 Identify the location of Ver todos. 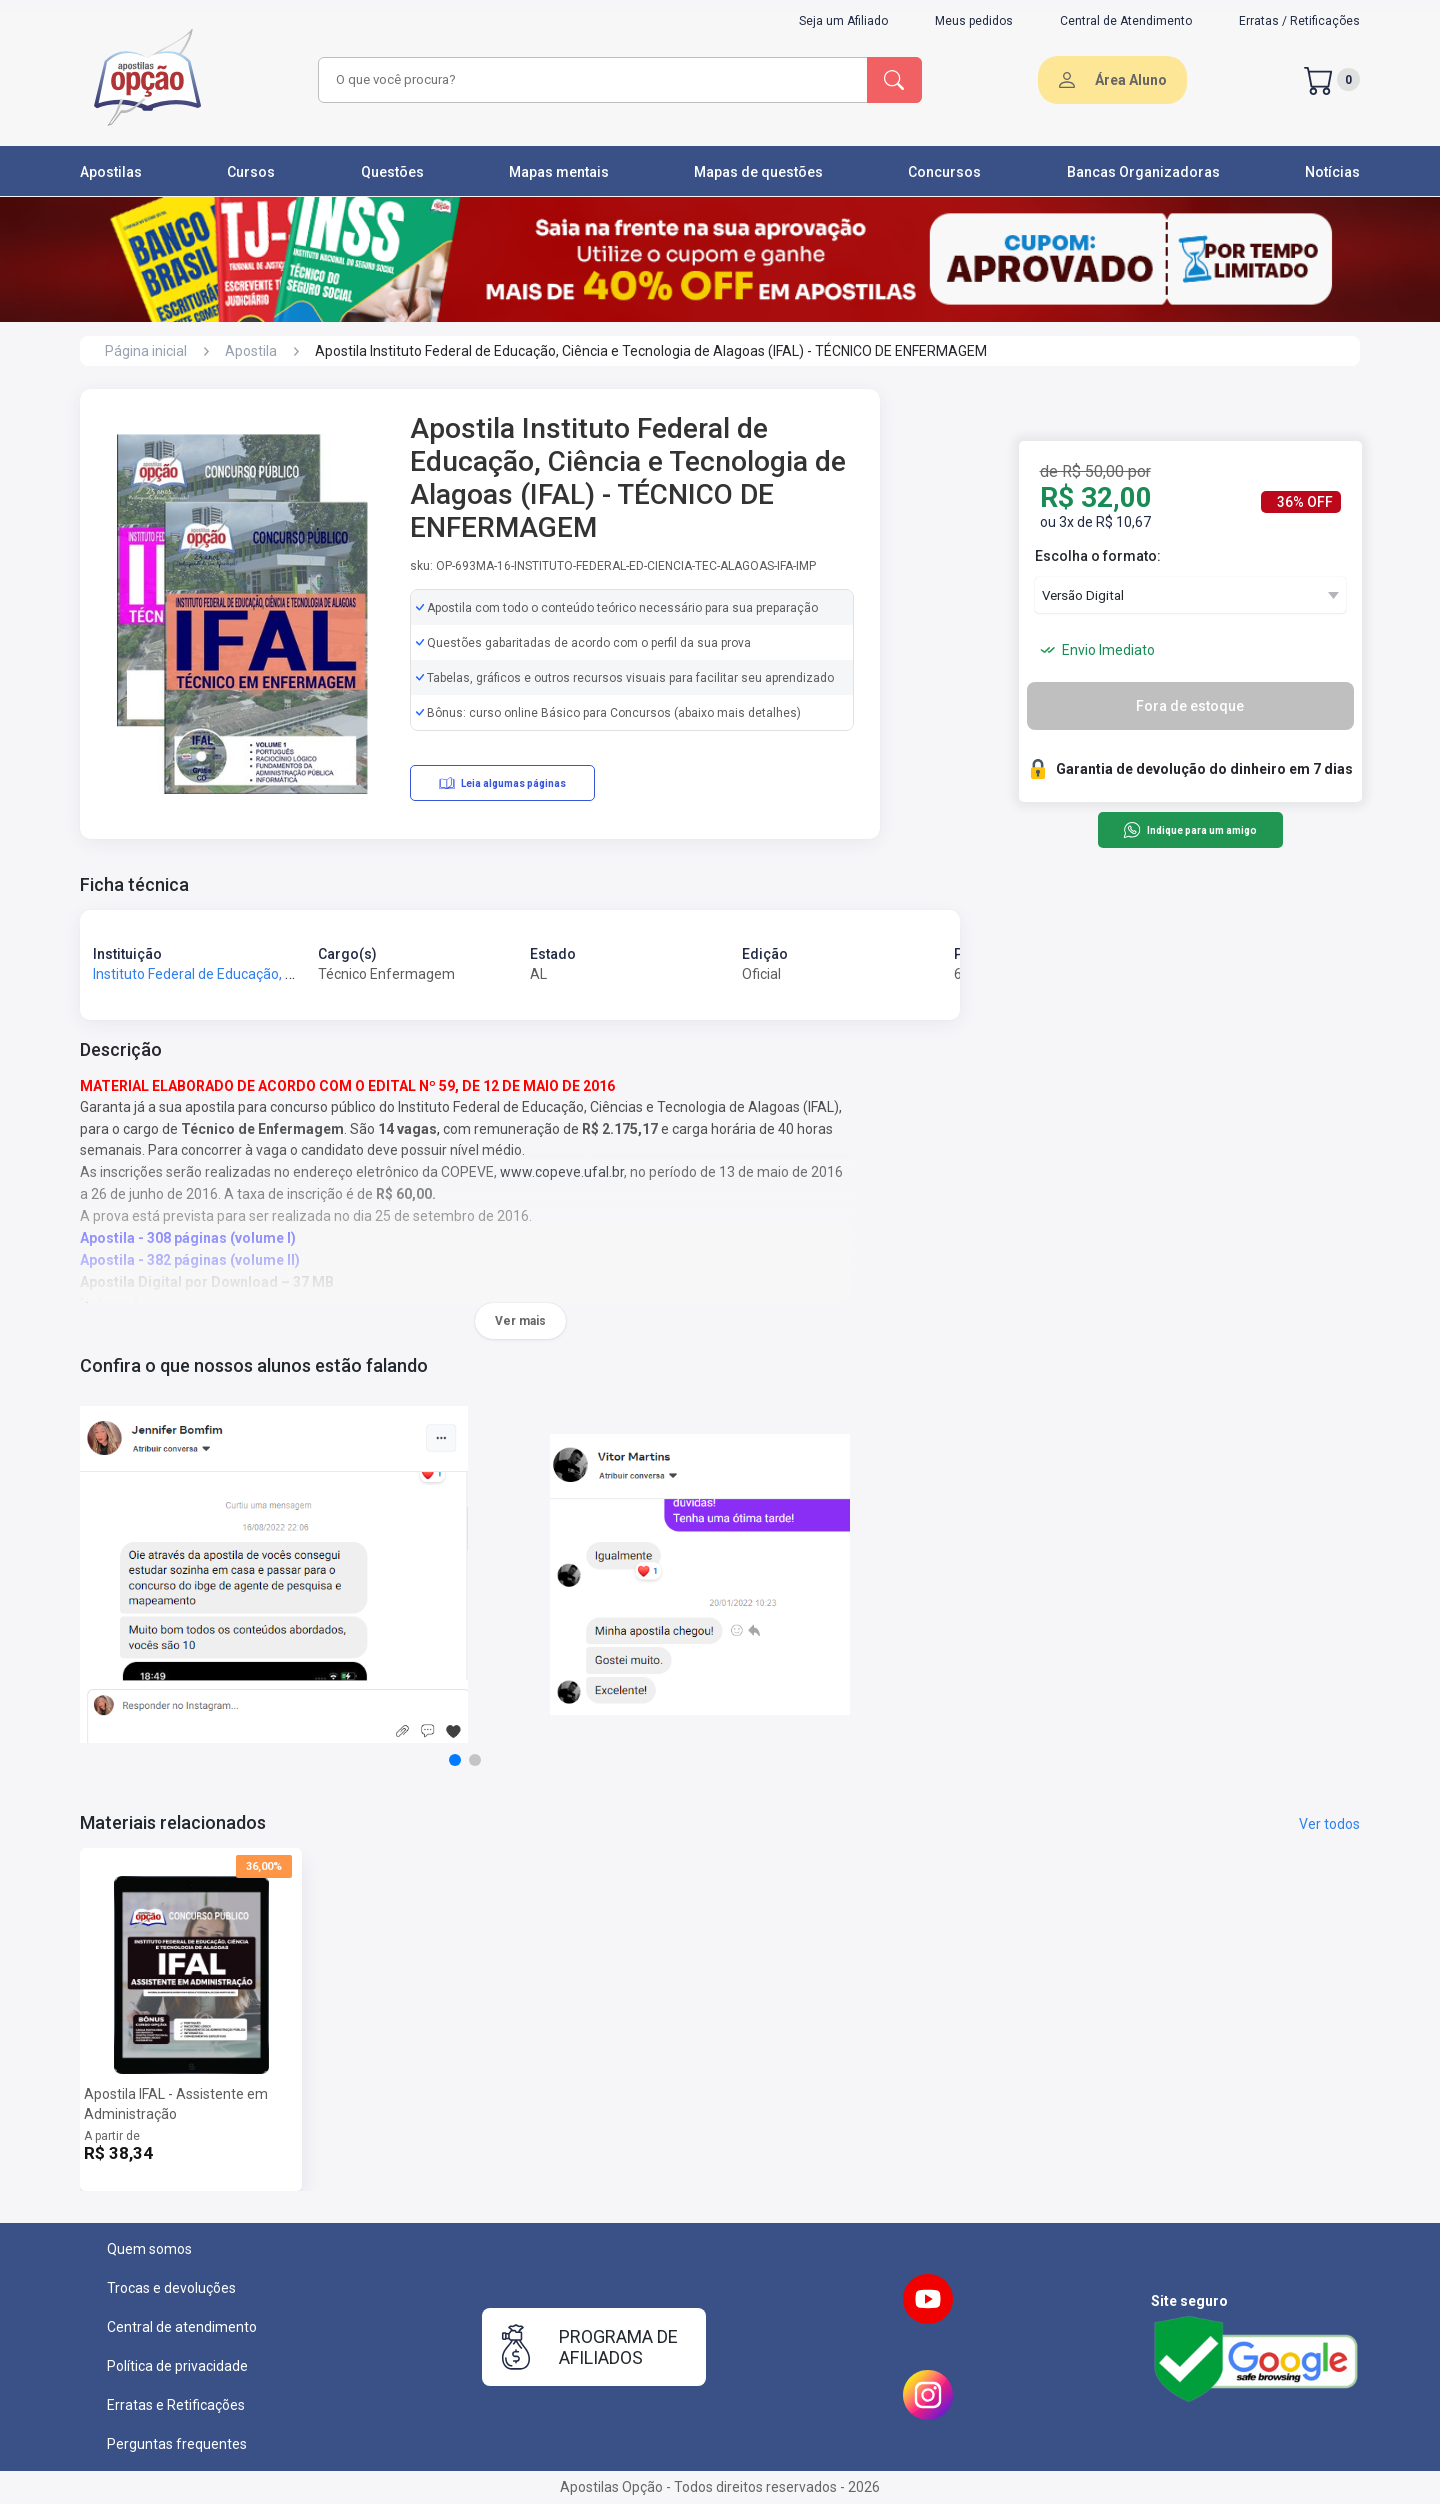
(1329, 1824).